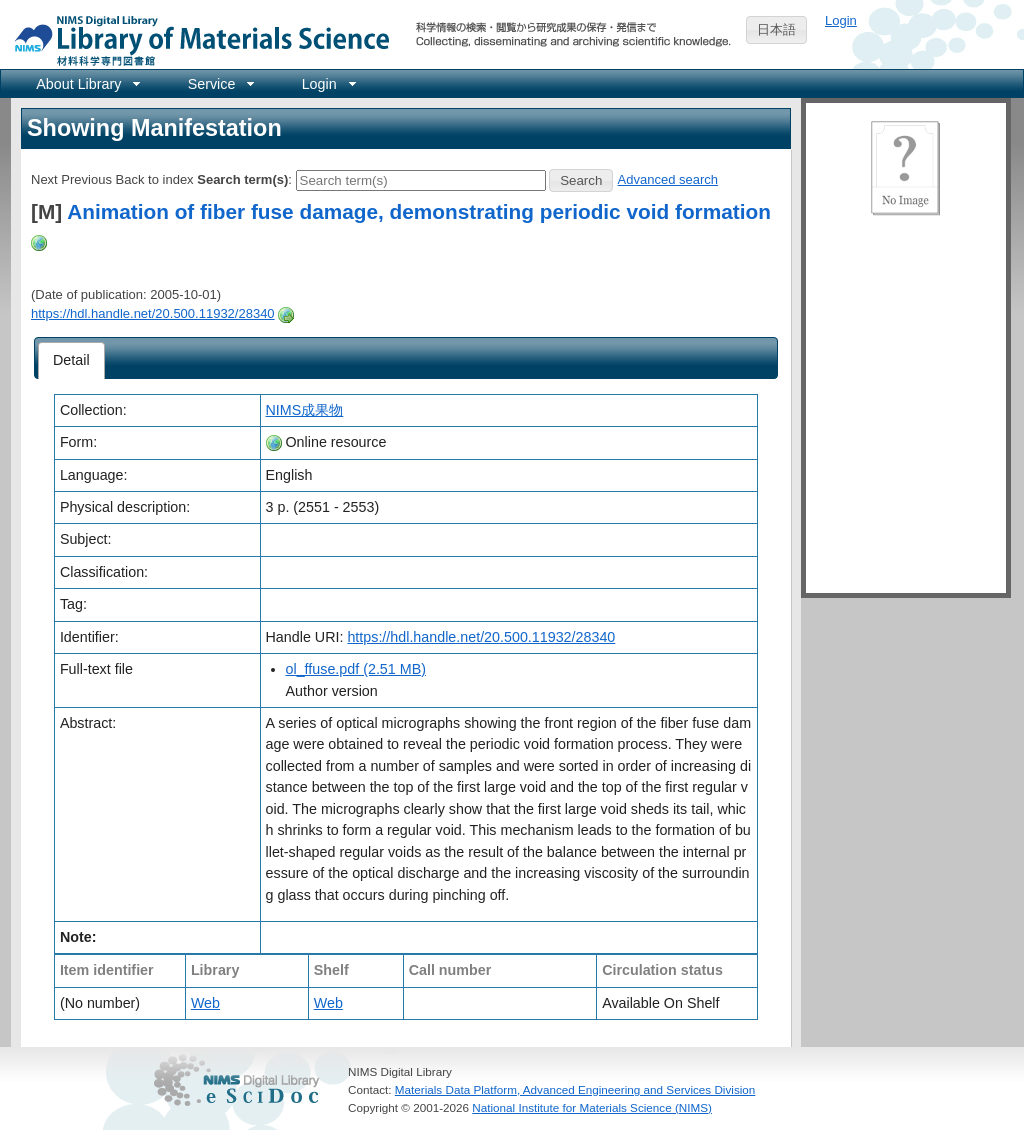 The width and height of the screenshot is (1029, 1130). I want to click on Login, so click(841, 20).